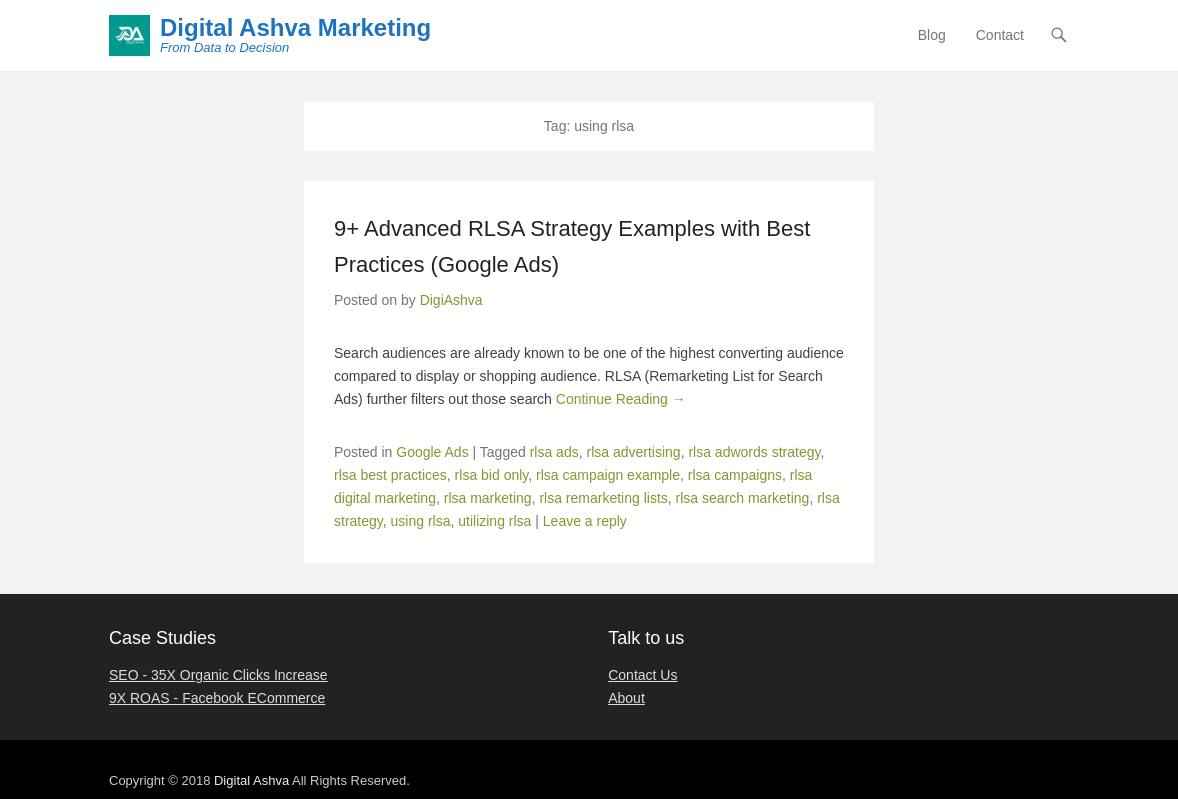  I want to click on Contact Us, so click(642, 675).